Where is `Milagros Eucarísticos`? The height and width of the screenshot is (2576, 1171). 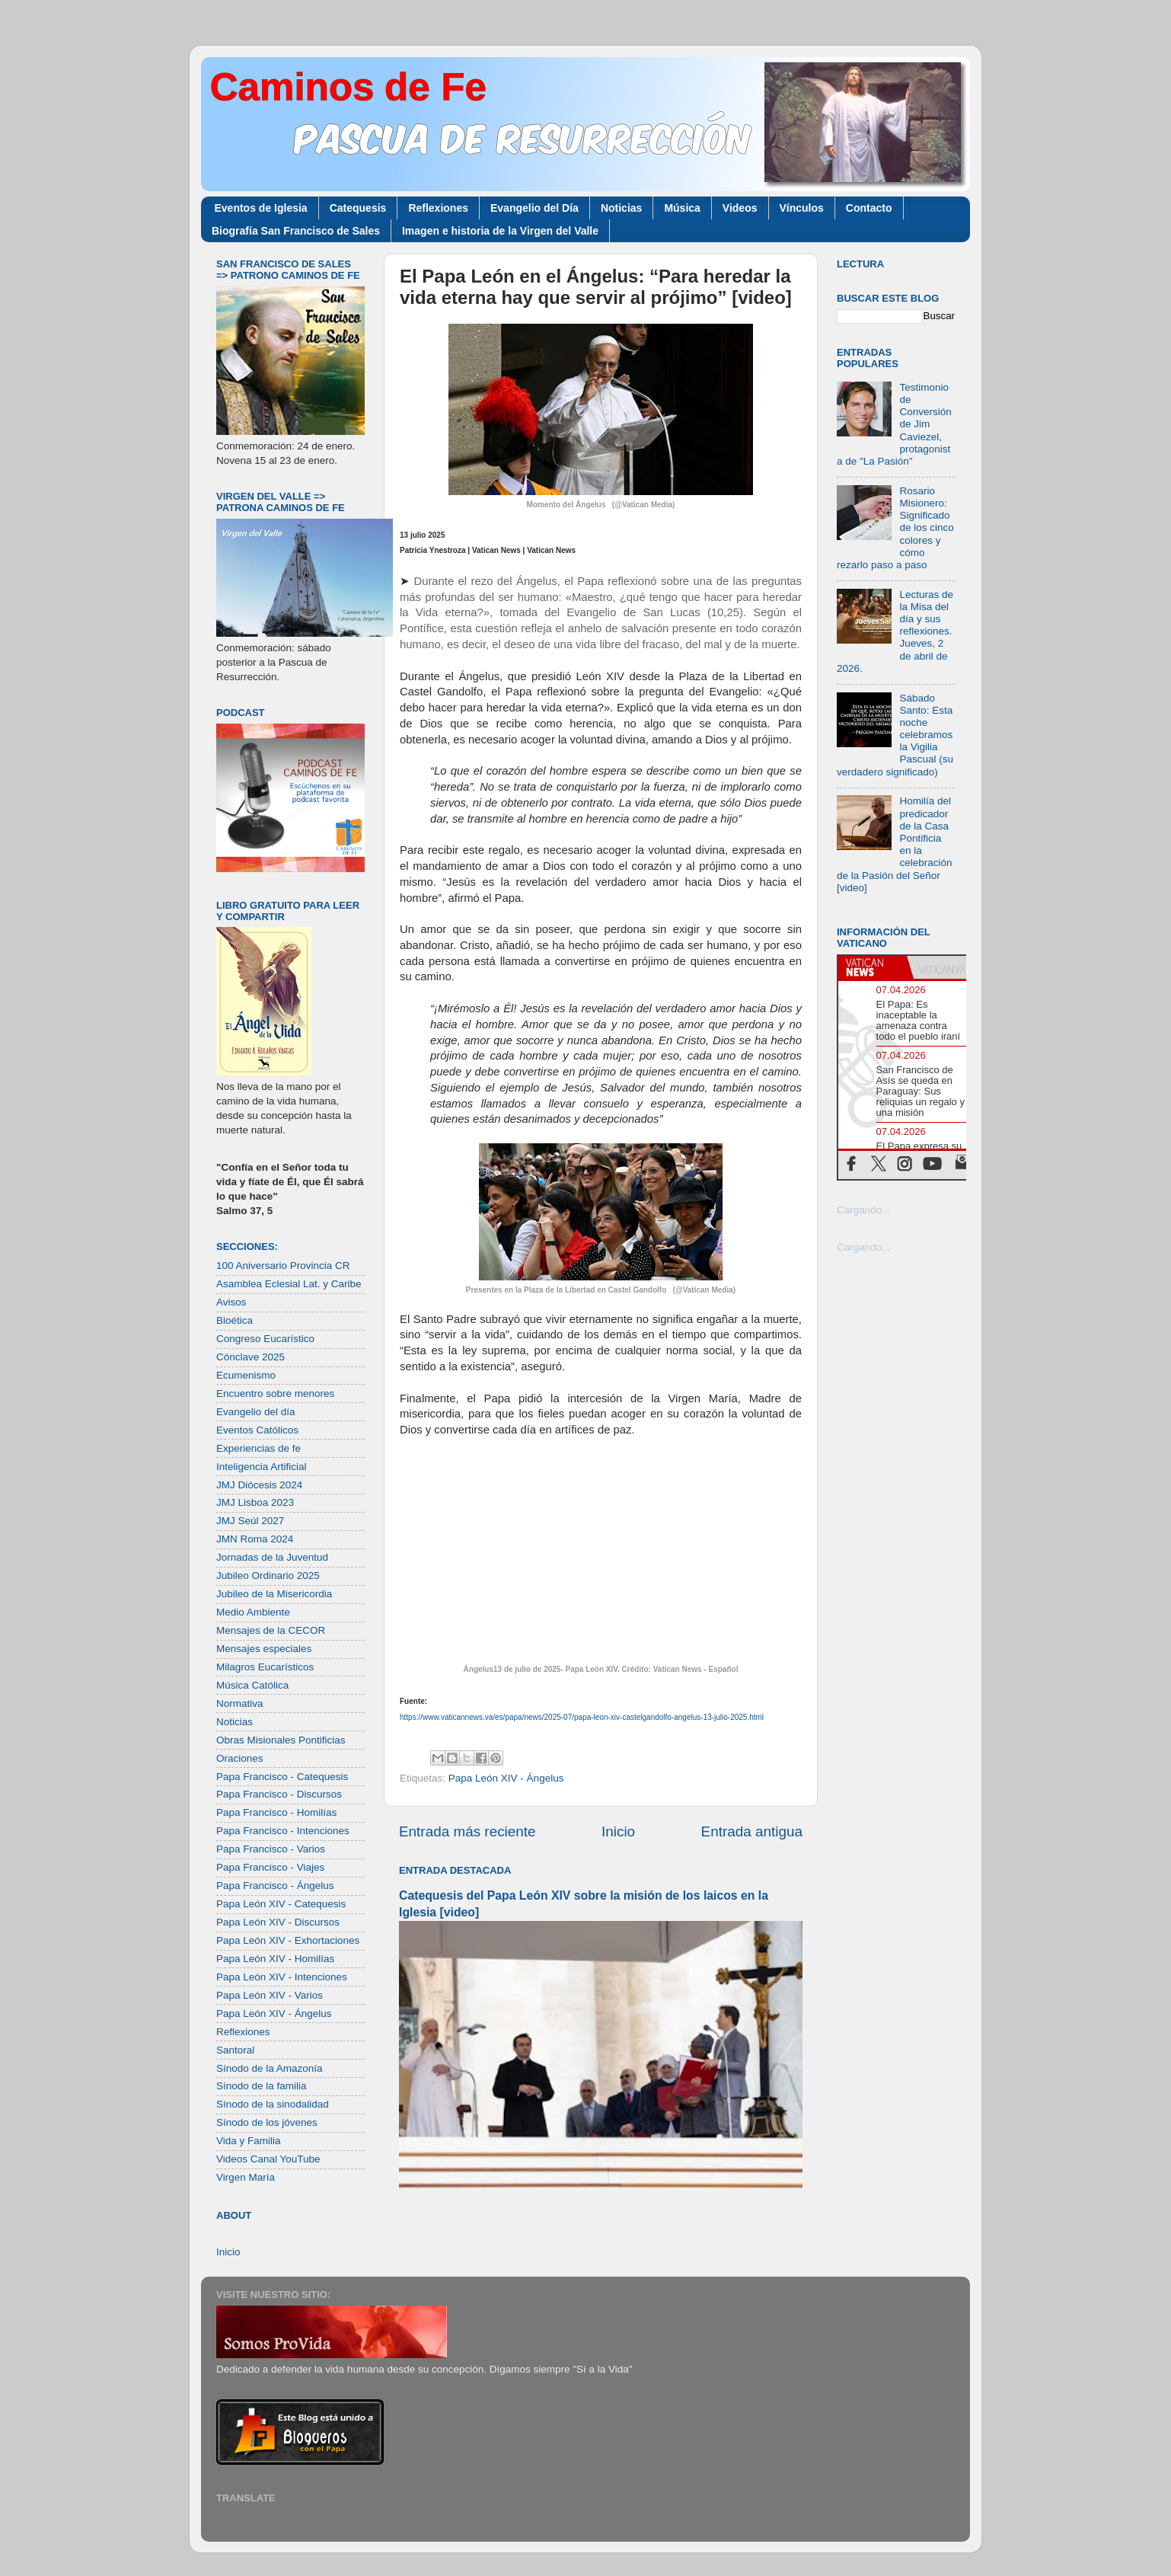
Milagros Eucarísticos is located at coordinates (265, 1667).